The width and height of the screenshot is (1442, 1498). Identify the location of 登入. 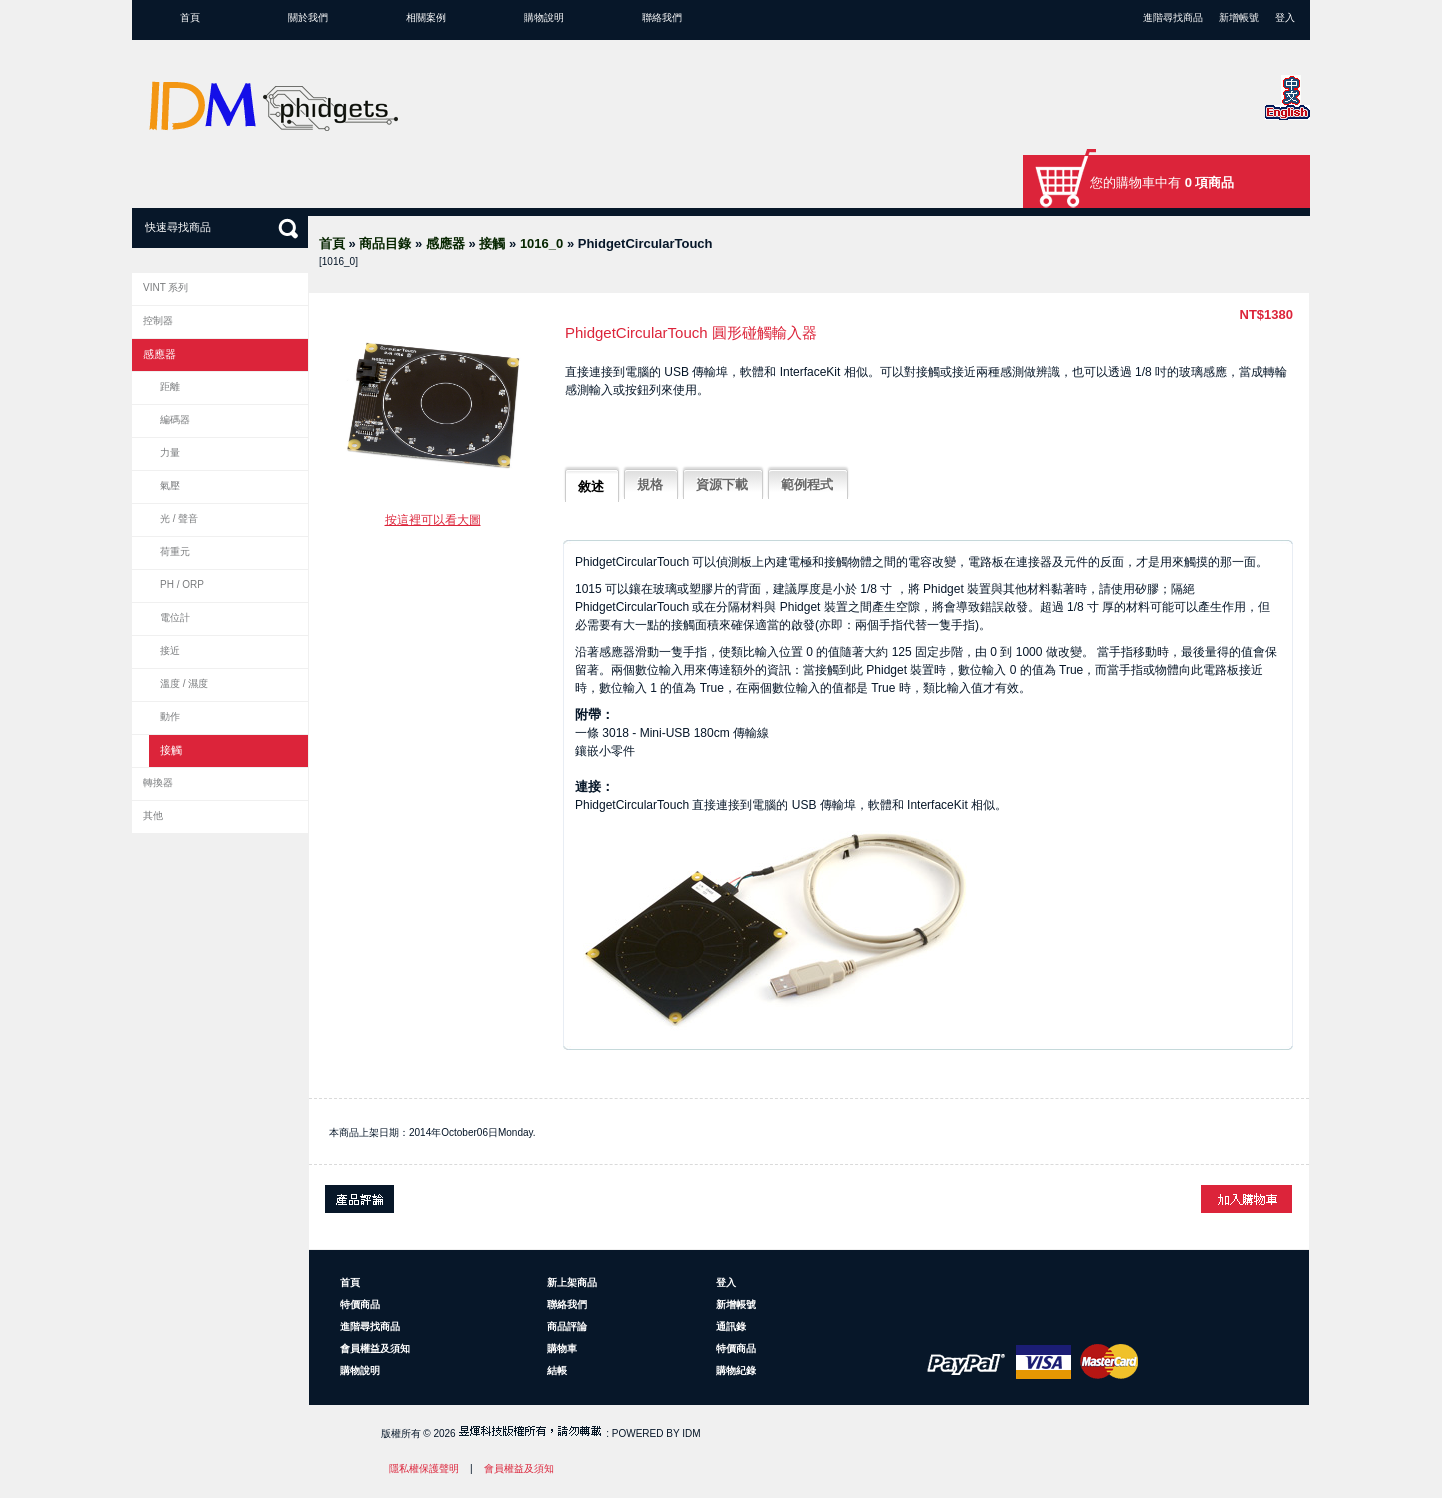
(1285, 17).